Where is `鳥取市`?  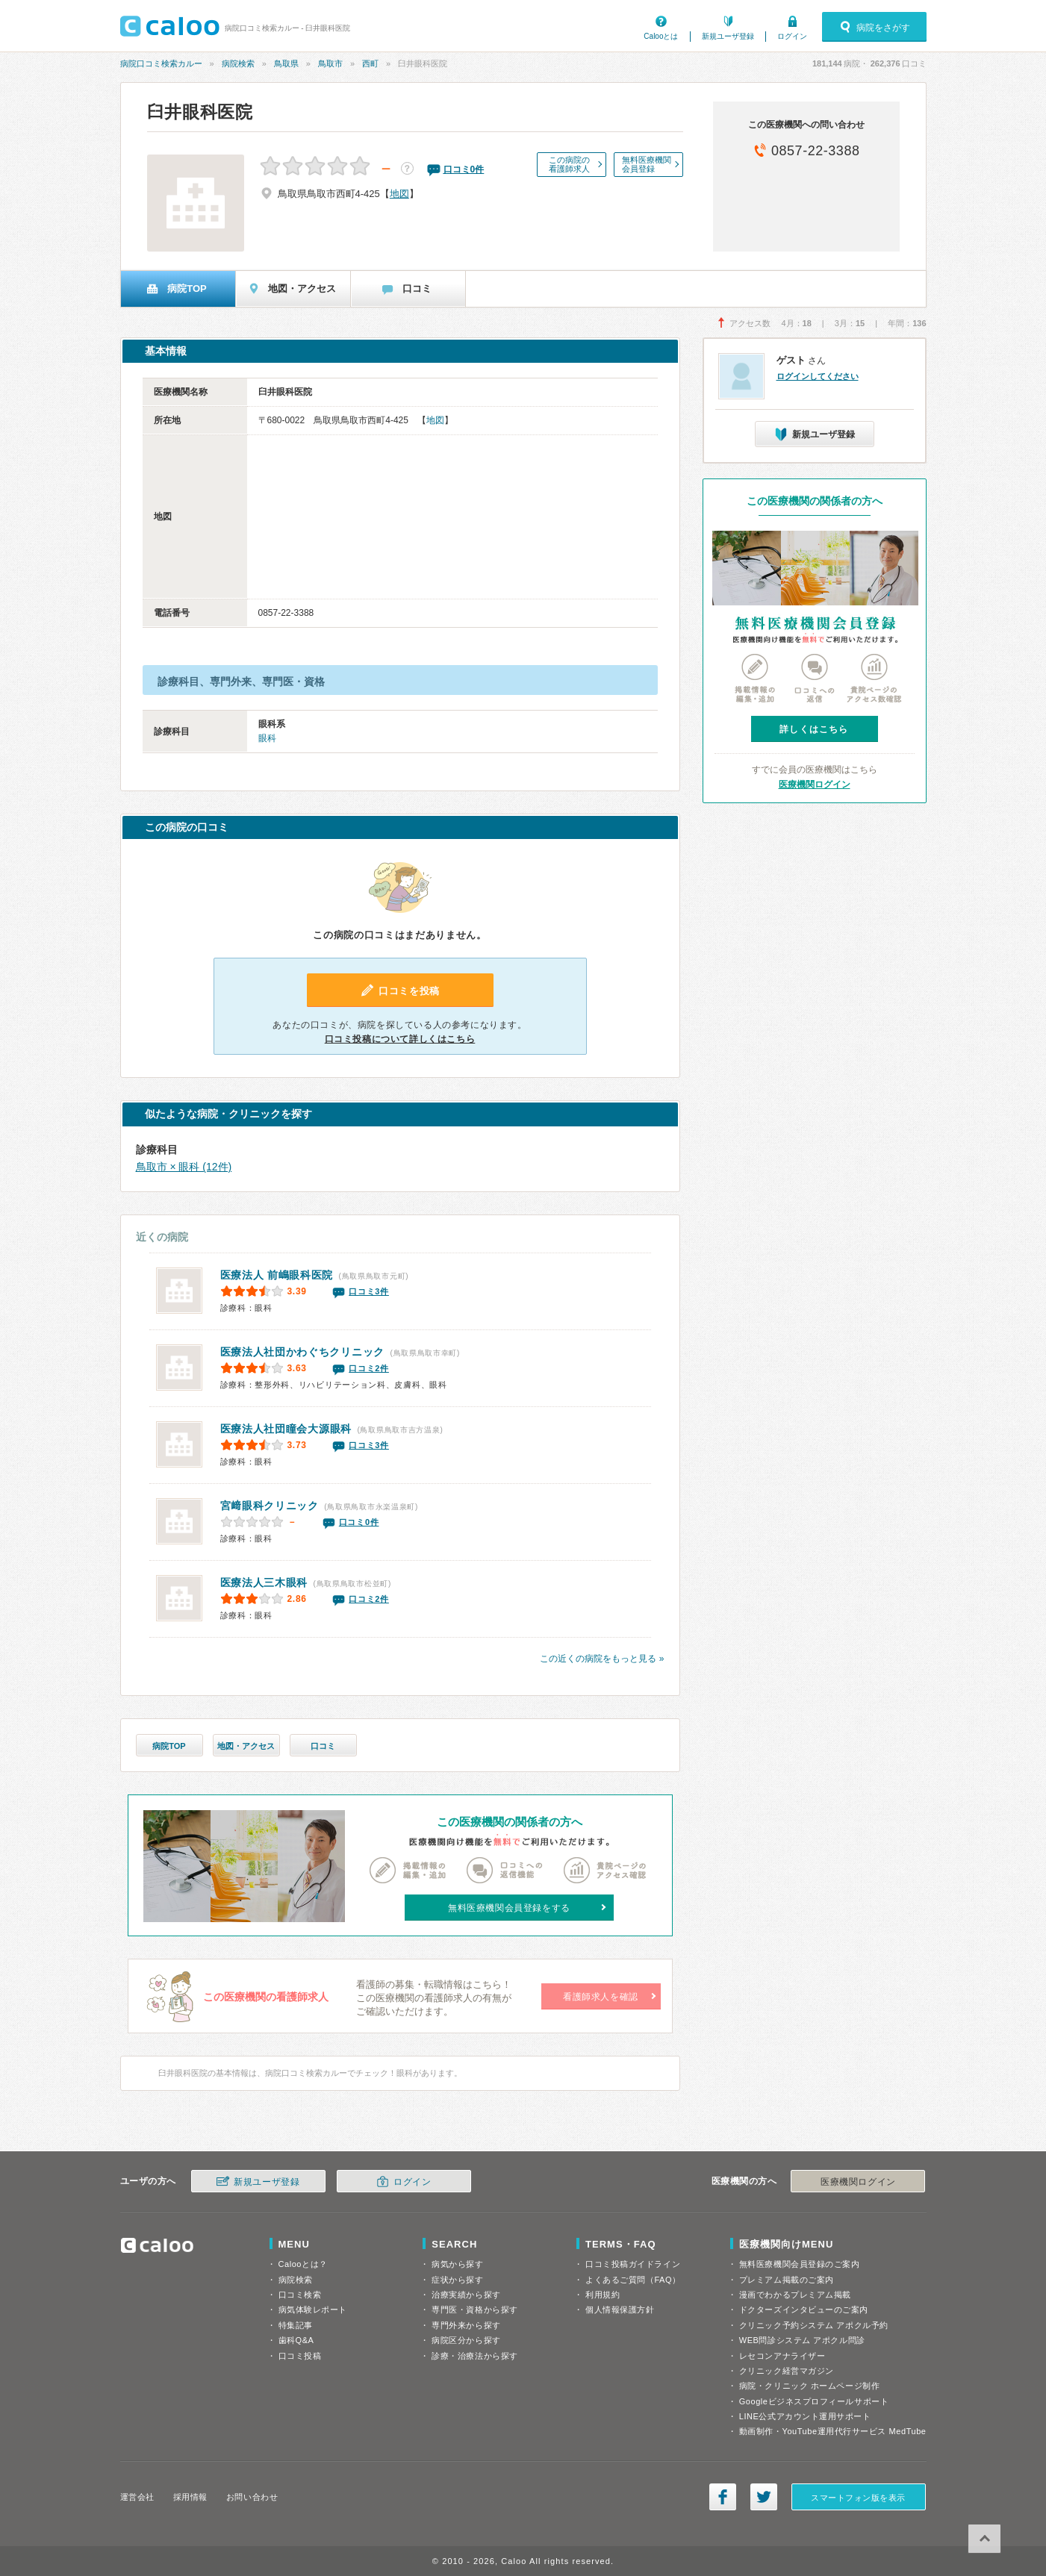
鳥取市 is located at coordinates (330, 63).